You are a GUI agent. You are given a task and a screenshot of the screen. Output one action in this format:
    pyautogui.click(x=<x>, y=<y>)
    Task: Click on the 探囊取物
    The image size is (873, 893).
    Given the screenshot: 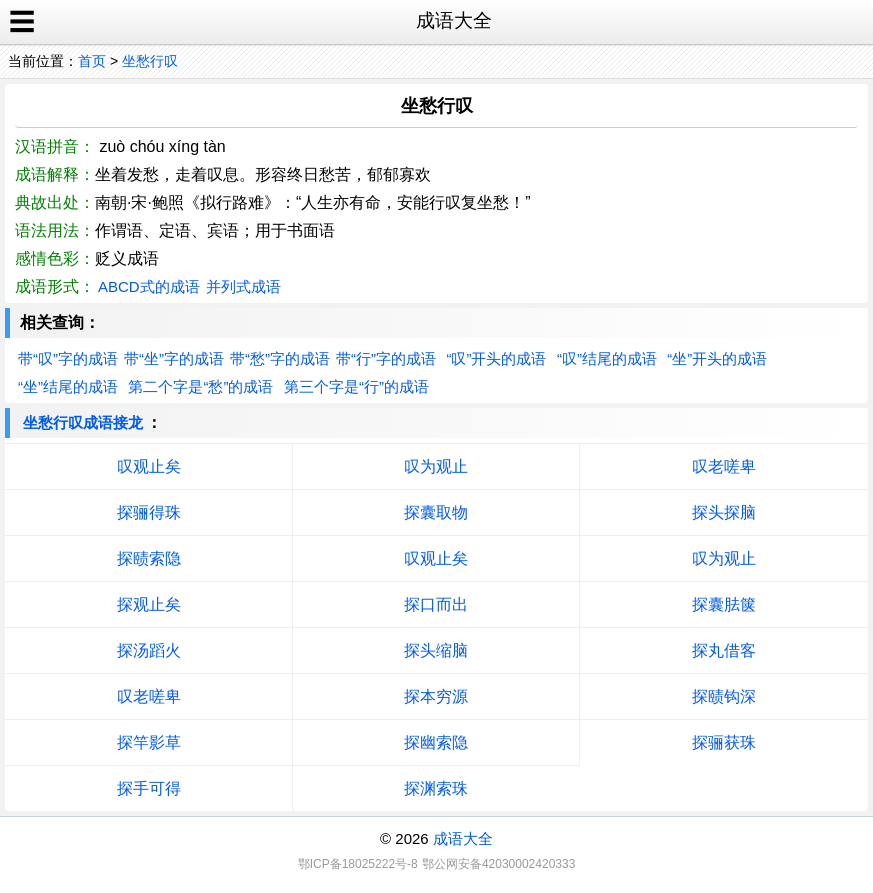 What is the action you would take?
    pyautogui.click(x=436, y=512)
    